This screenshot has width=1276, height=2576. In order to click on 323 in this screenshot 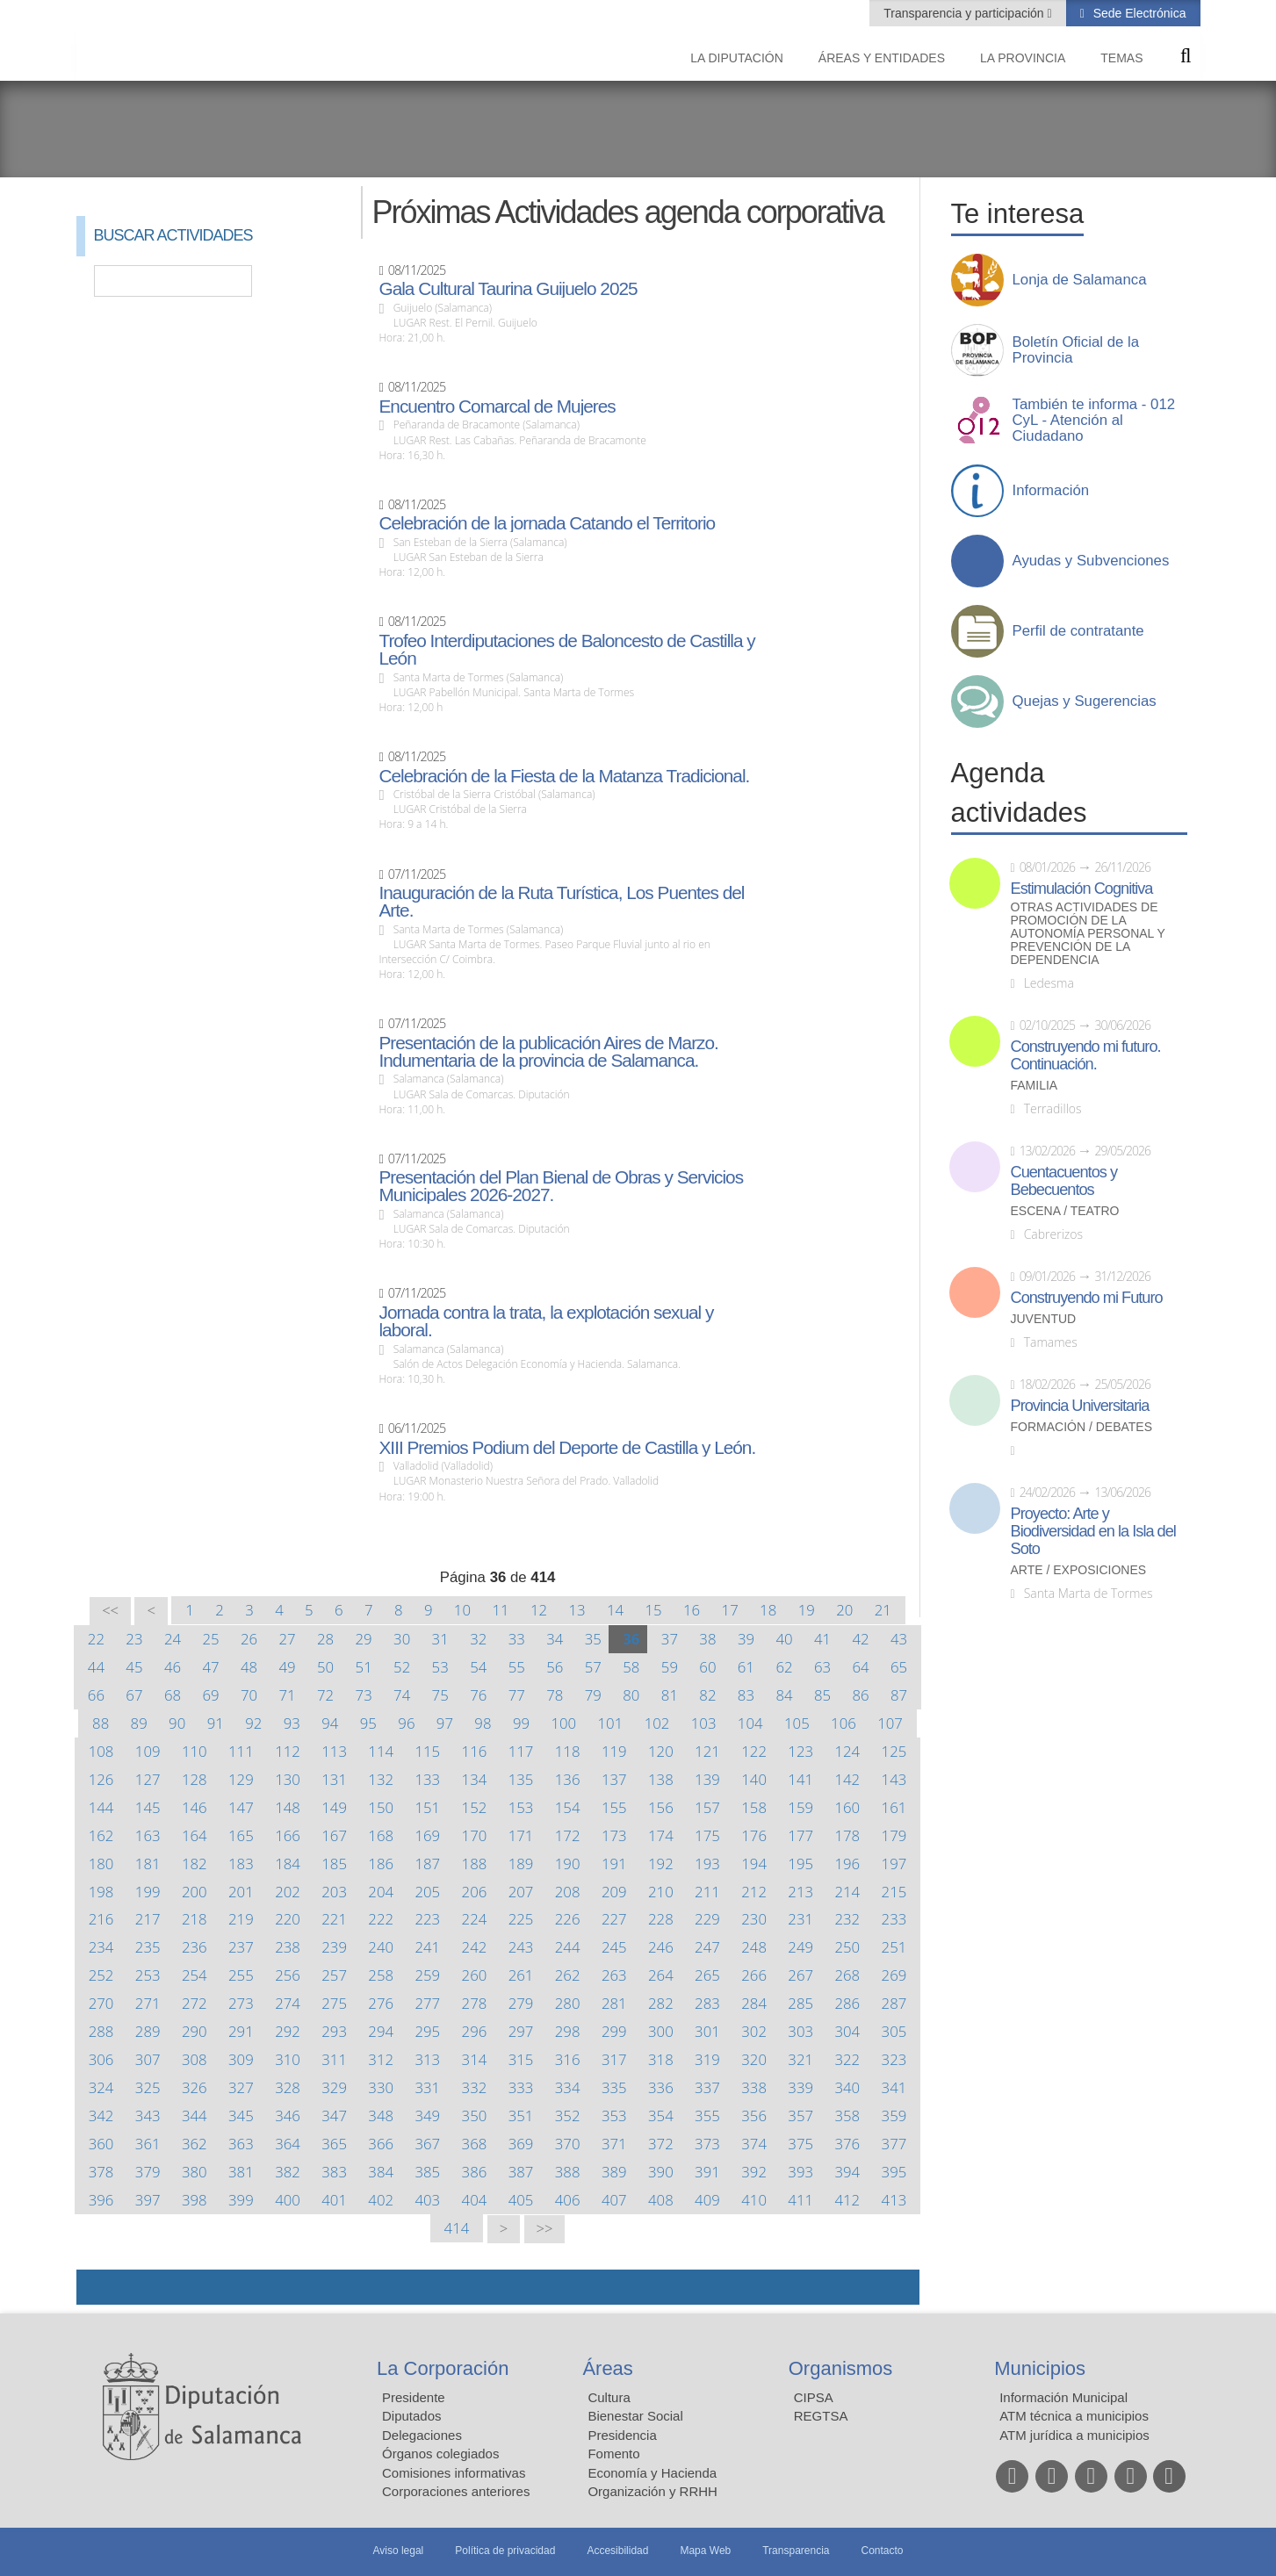, I will do `click(894, 2059)`.